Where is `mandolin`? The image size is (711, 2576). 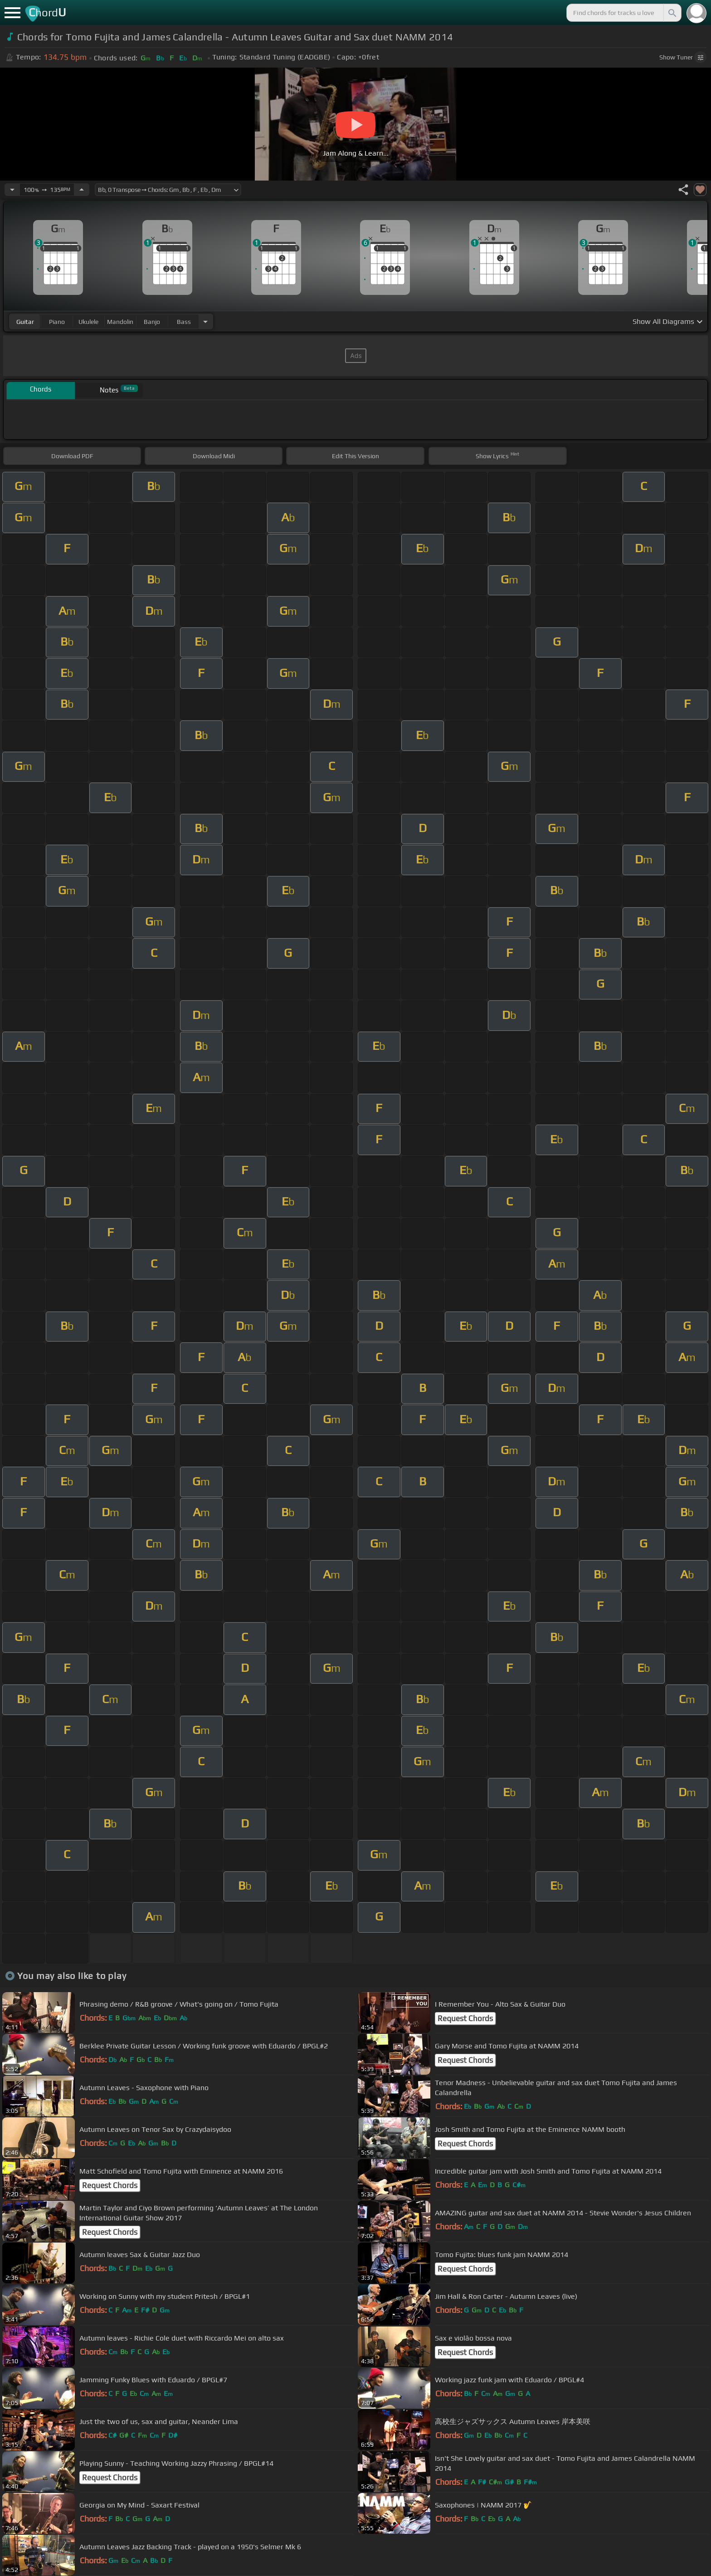
mandolin is located at coordinates (120, 321).